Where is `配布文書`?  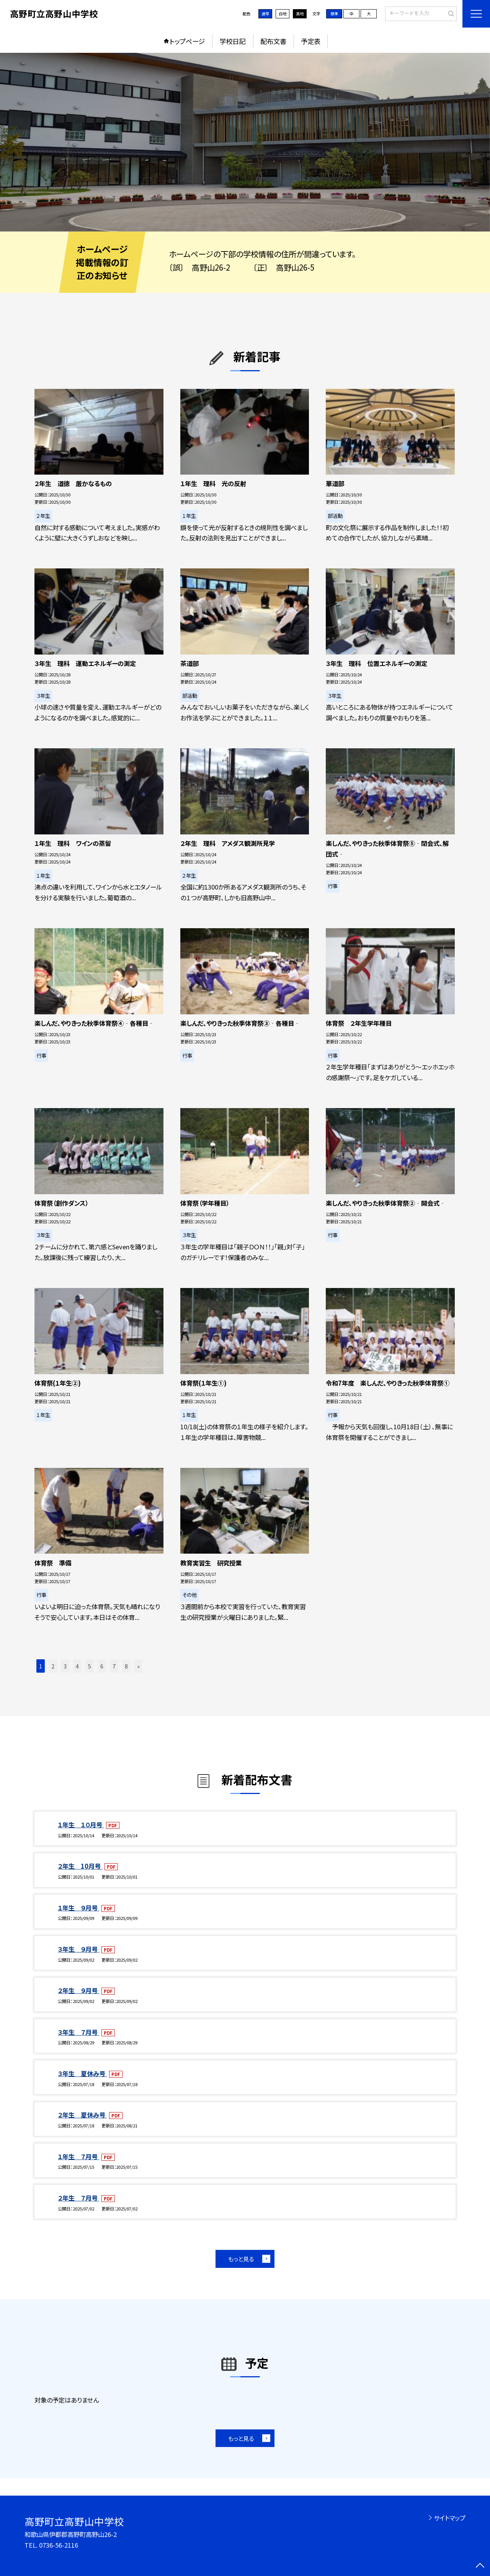 配布文書 is located at coordinates (273, 41).